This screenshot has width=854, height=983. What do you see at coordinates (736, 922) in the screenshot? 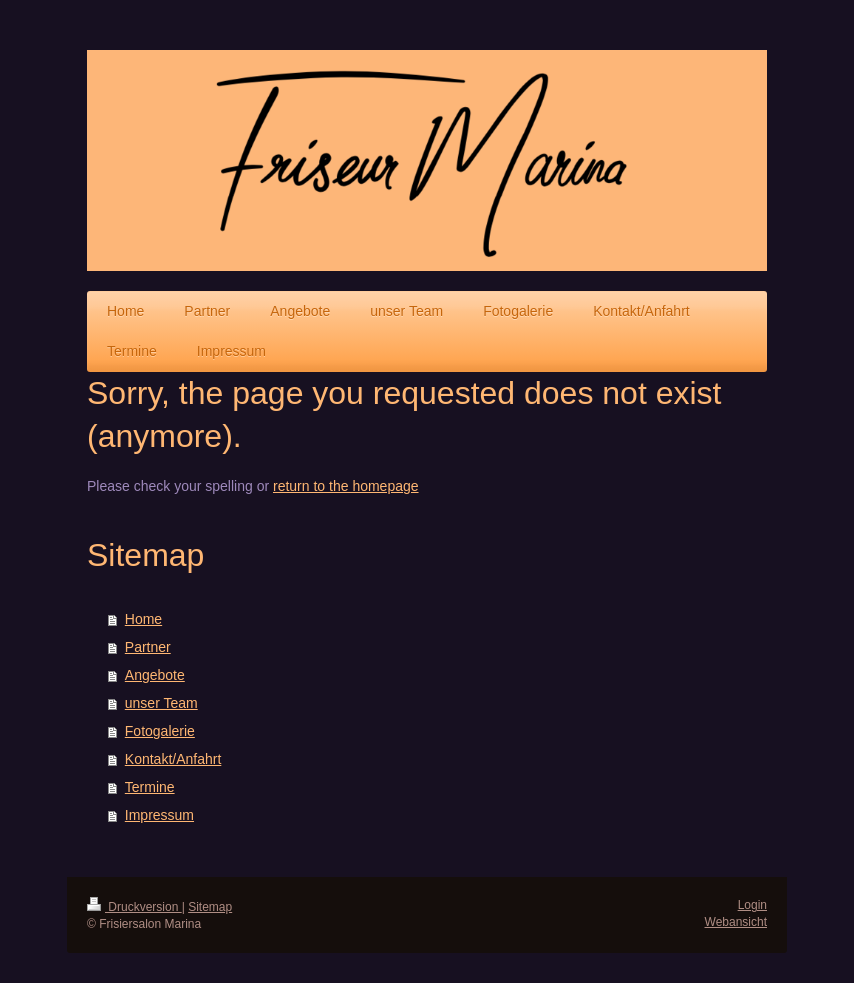
I see `Webansicht` at bounding box center [736, 922].